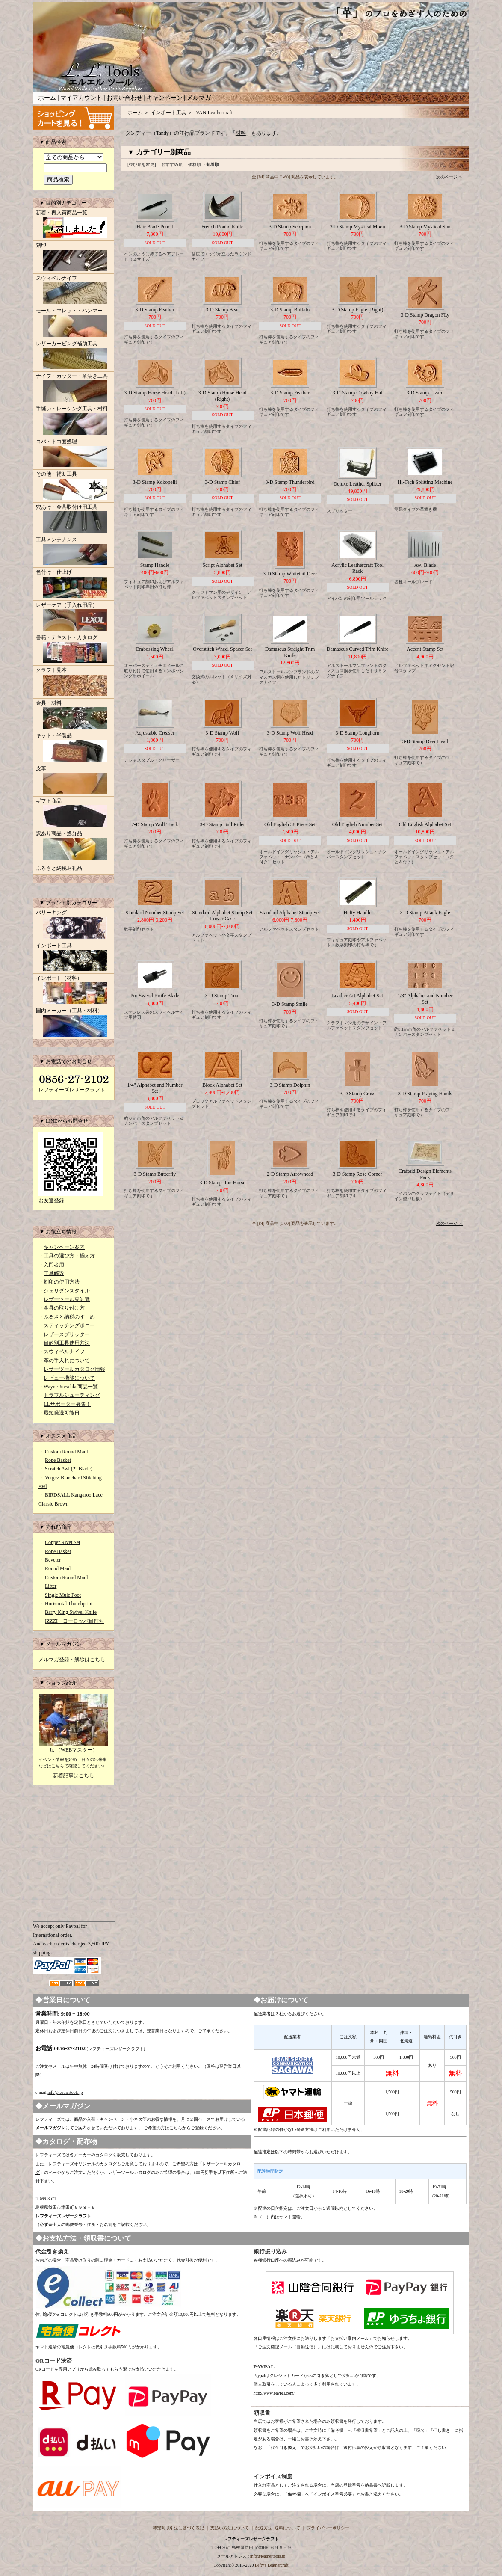  I want to click on Accent Stamp Set, so click(425, 649).